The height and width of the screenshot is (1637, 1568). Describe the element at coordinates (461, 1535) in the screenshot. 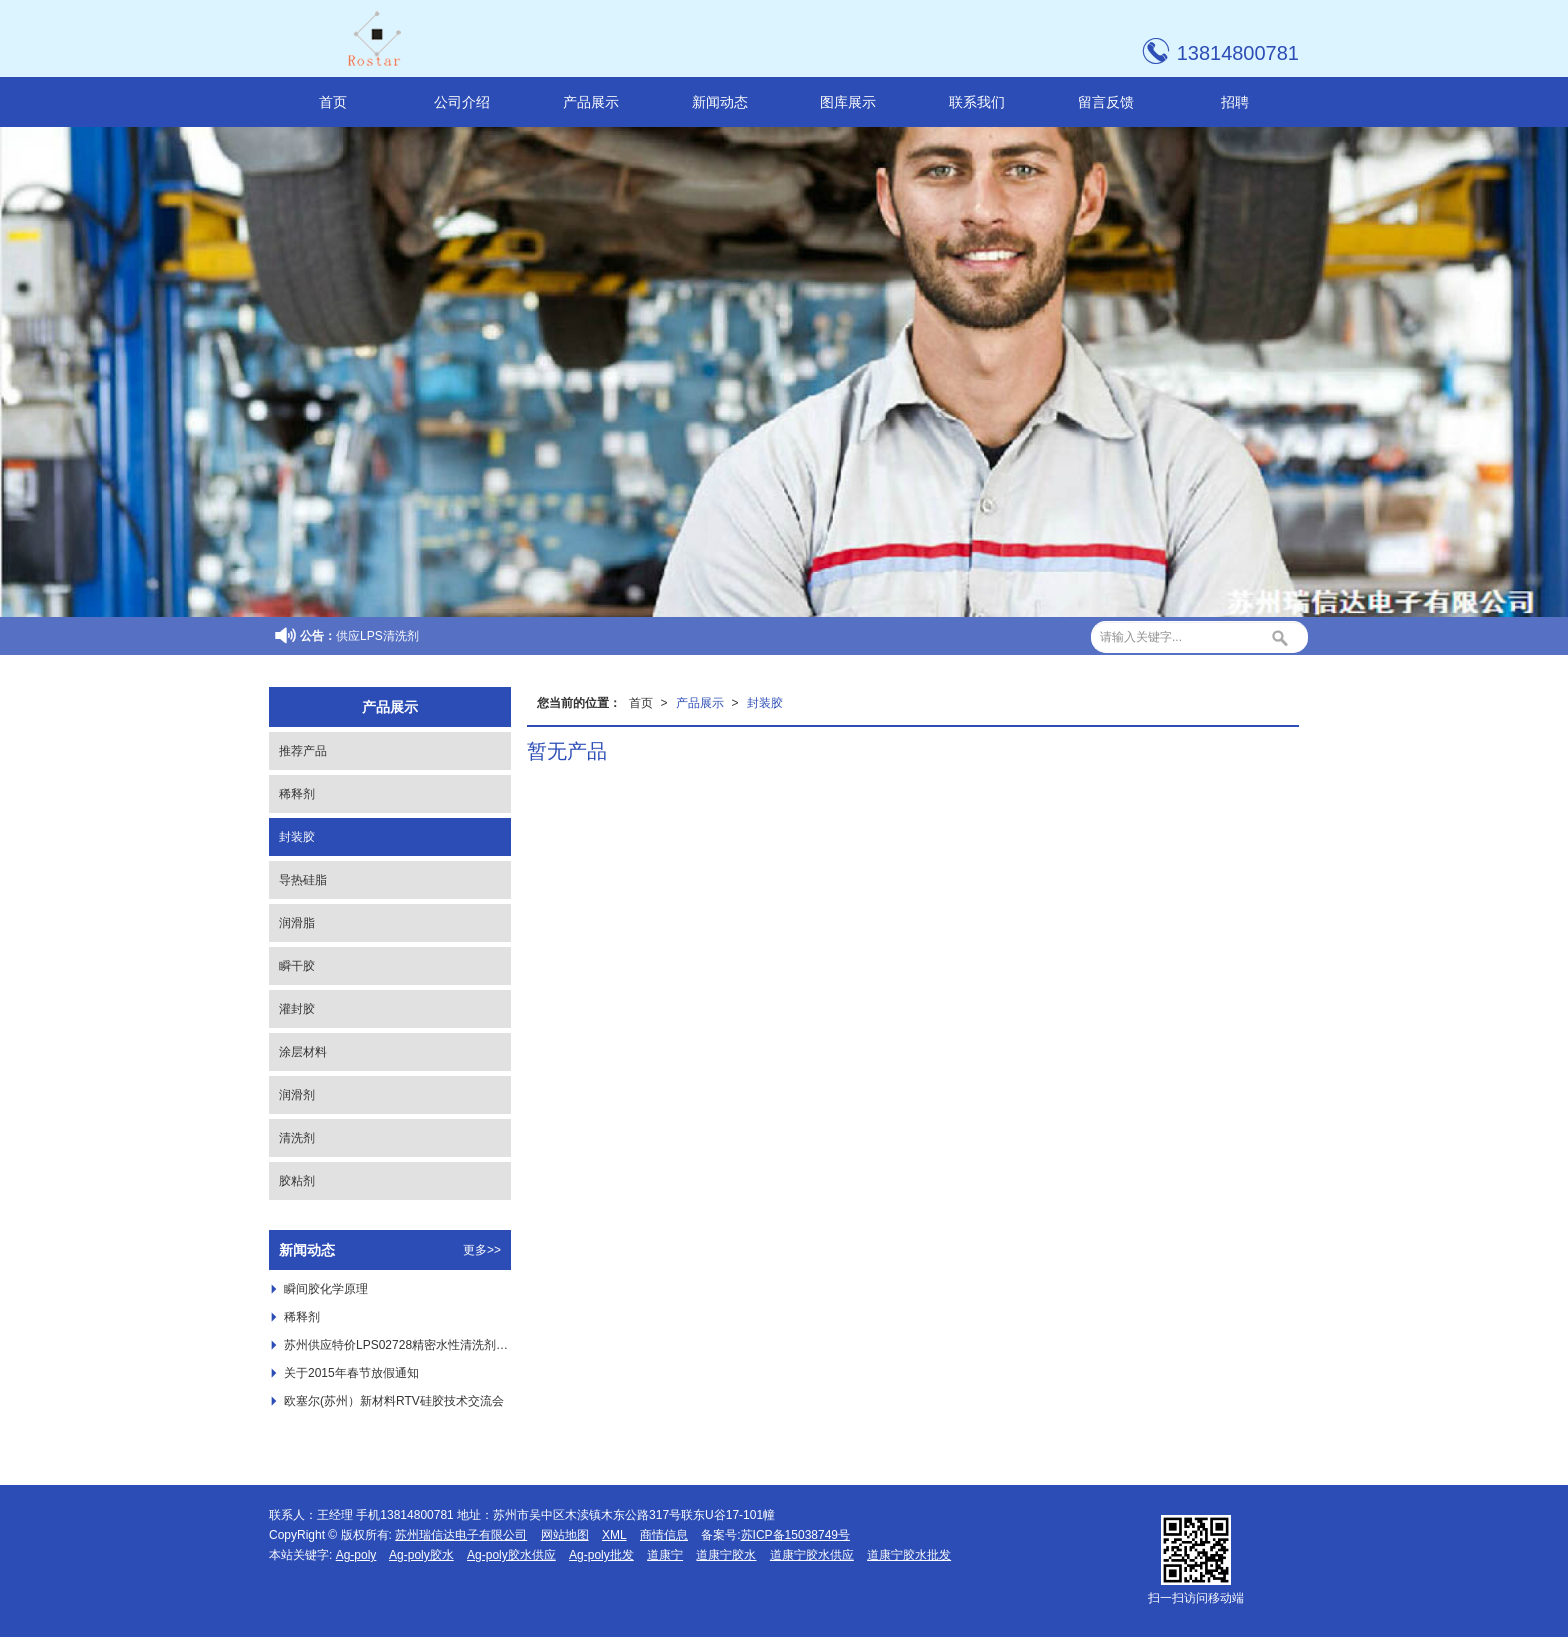

I see `苏州瑞信达电子有限公司` at that location.